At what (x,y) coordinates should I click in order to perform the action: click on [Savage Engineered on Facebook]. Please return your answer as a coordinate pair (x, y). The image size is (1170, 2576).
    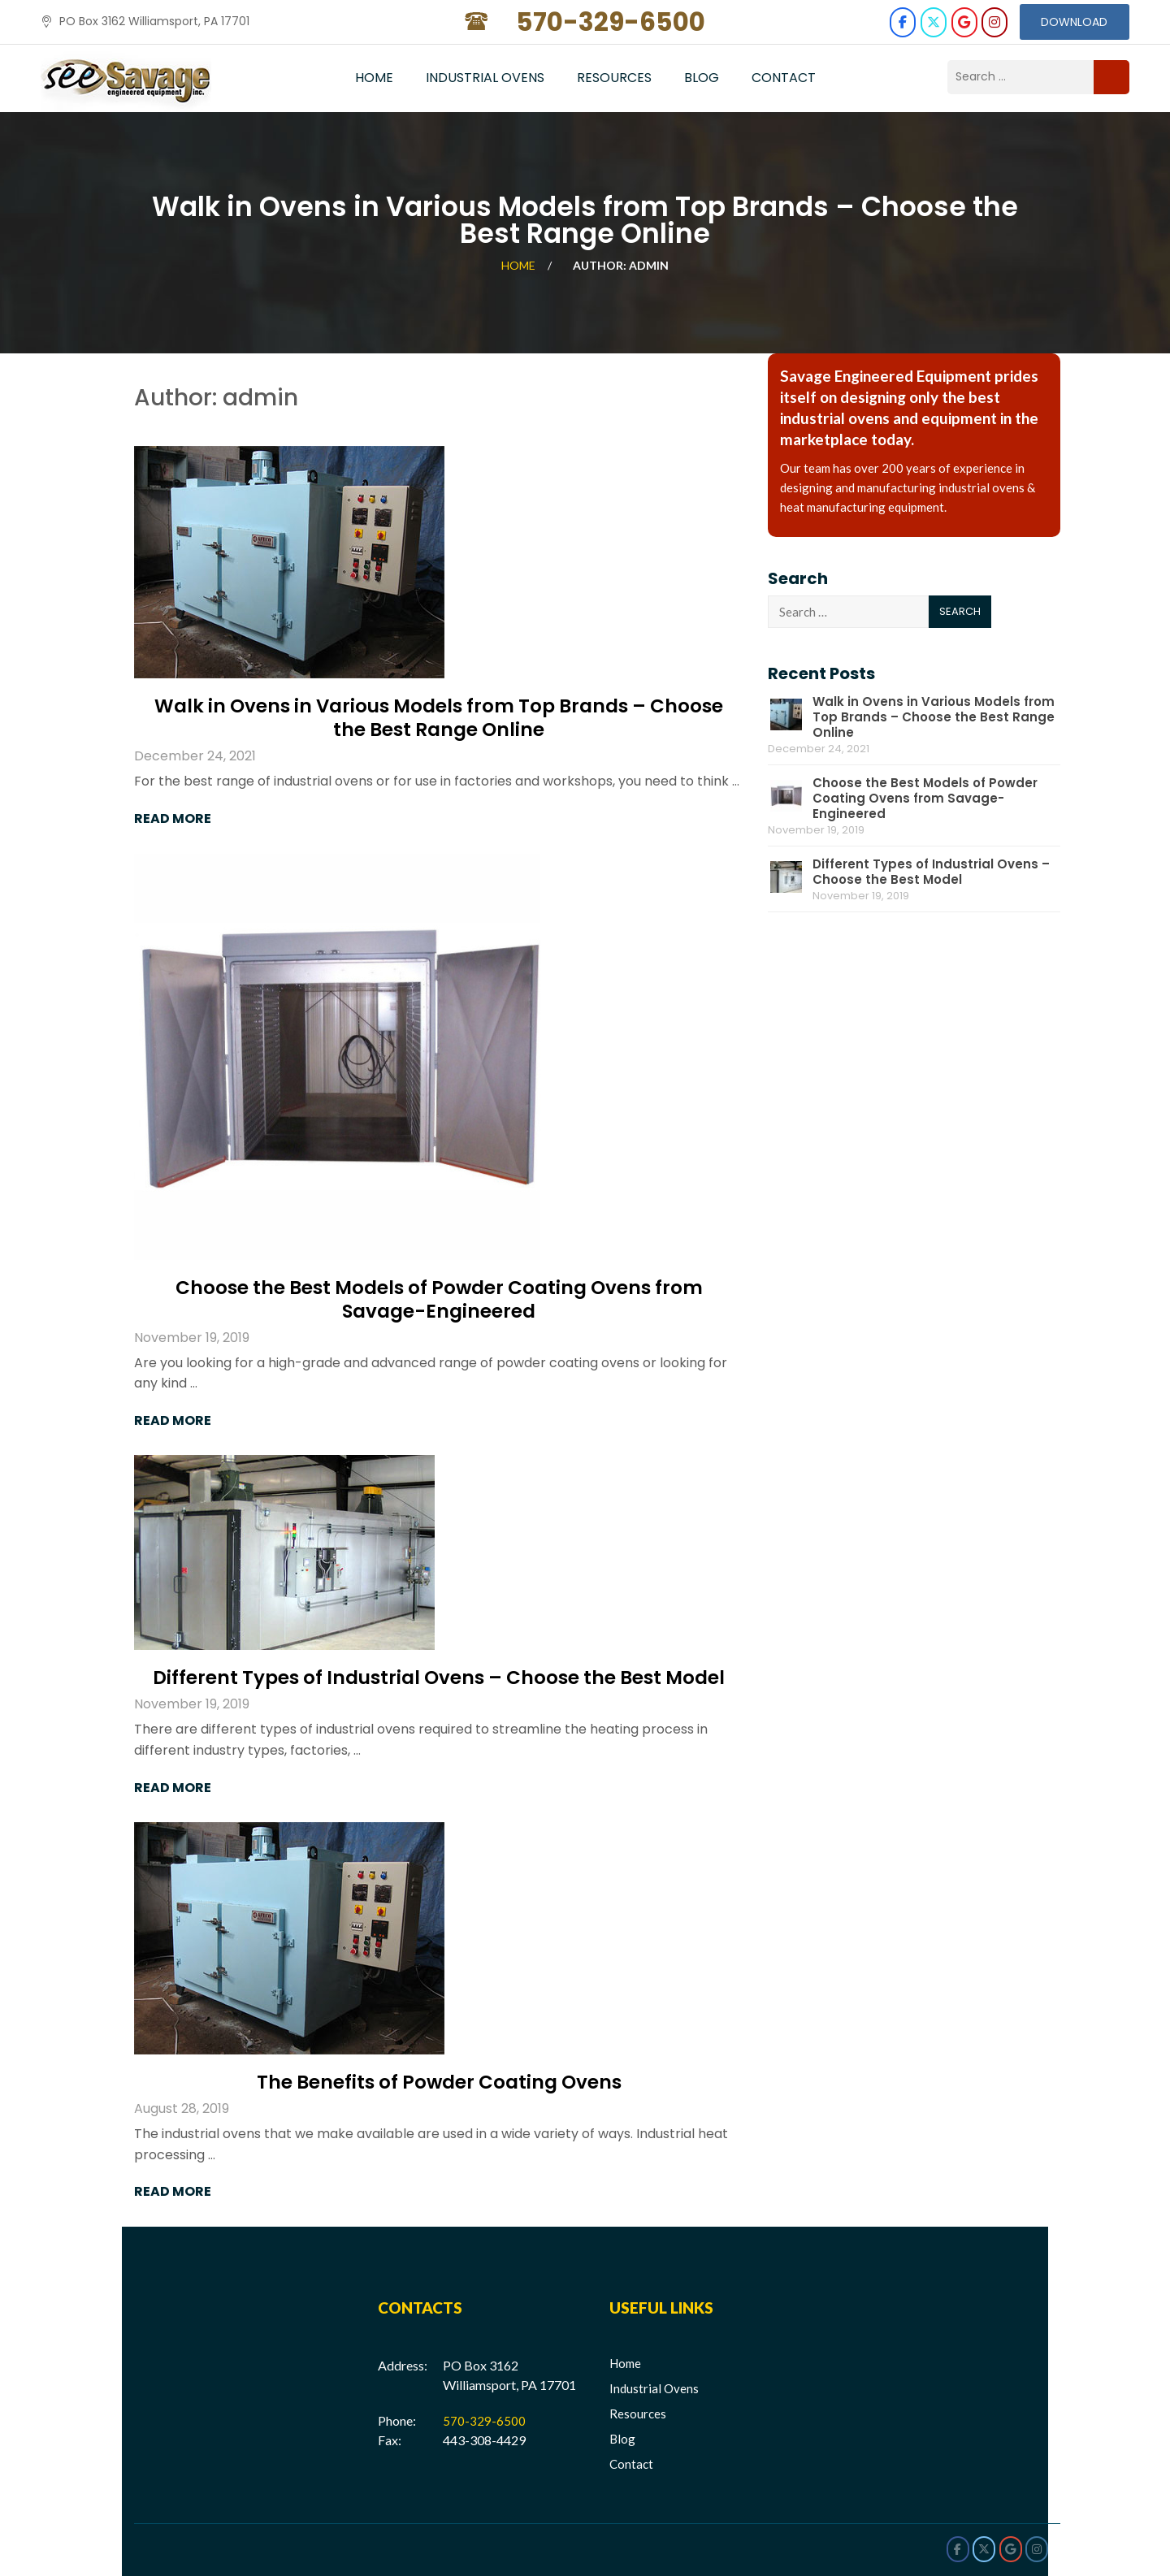
    Looking at the image, I should click on (902, 22).